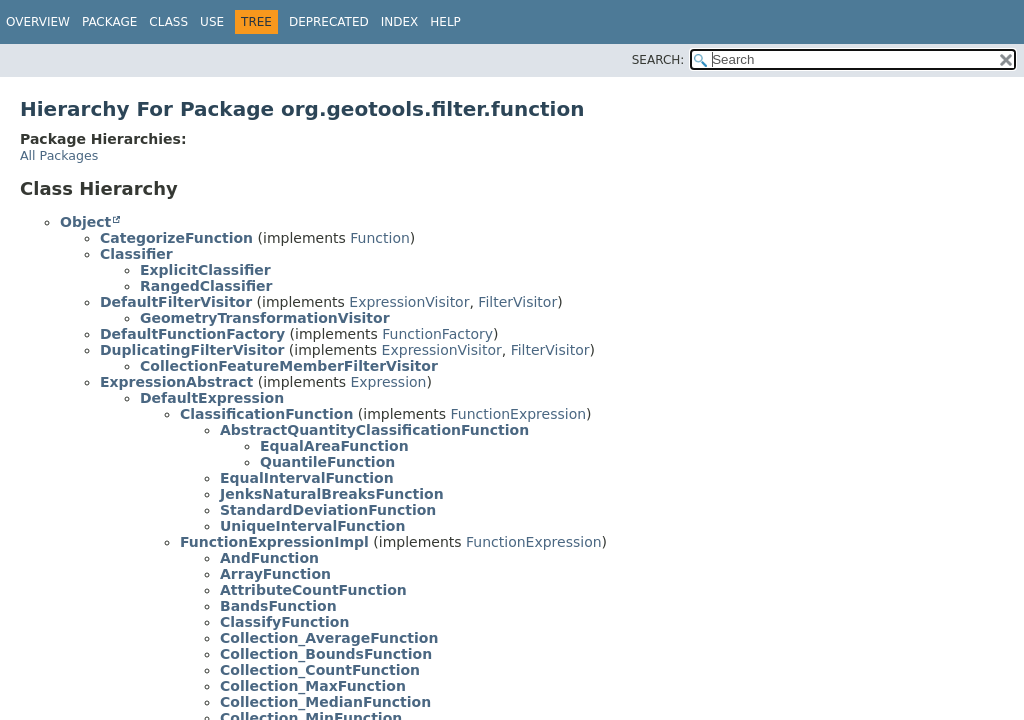  I want to click on Help, so click(445, 22).